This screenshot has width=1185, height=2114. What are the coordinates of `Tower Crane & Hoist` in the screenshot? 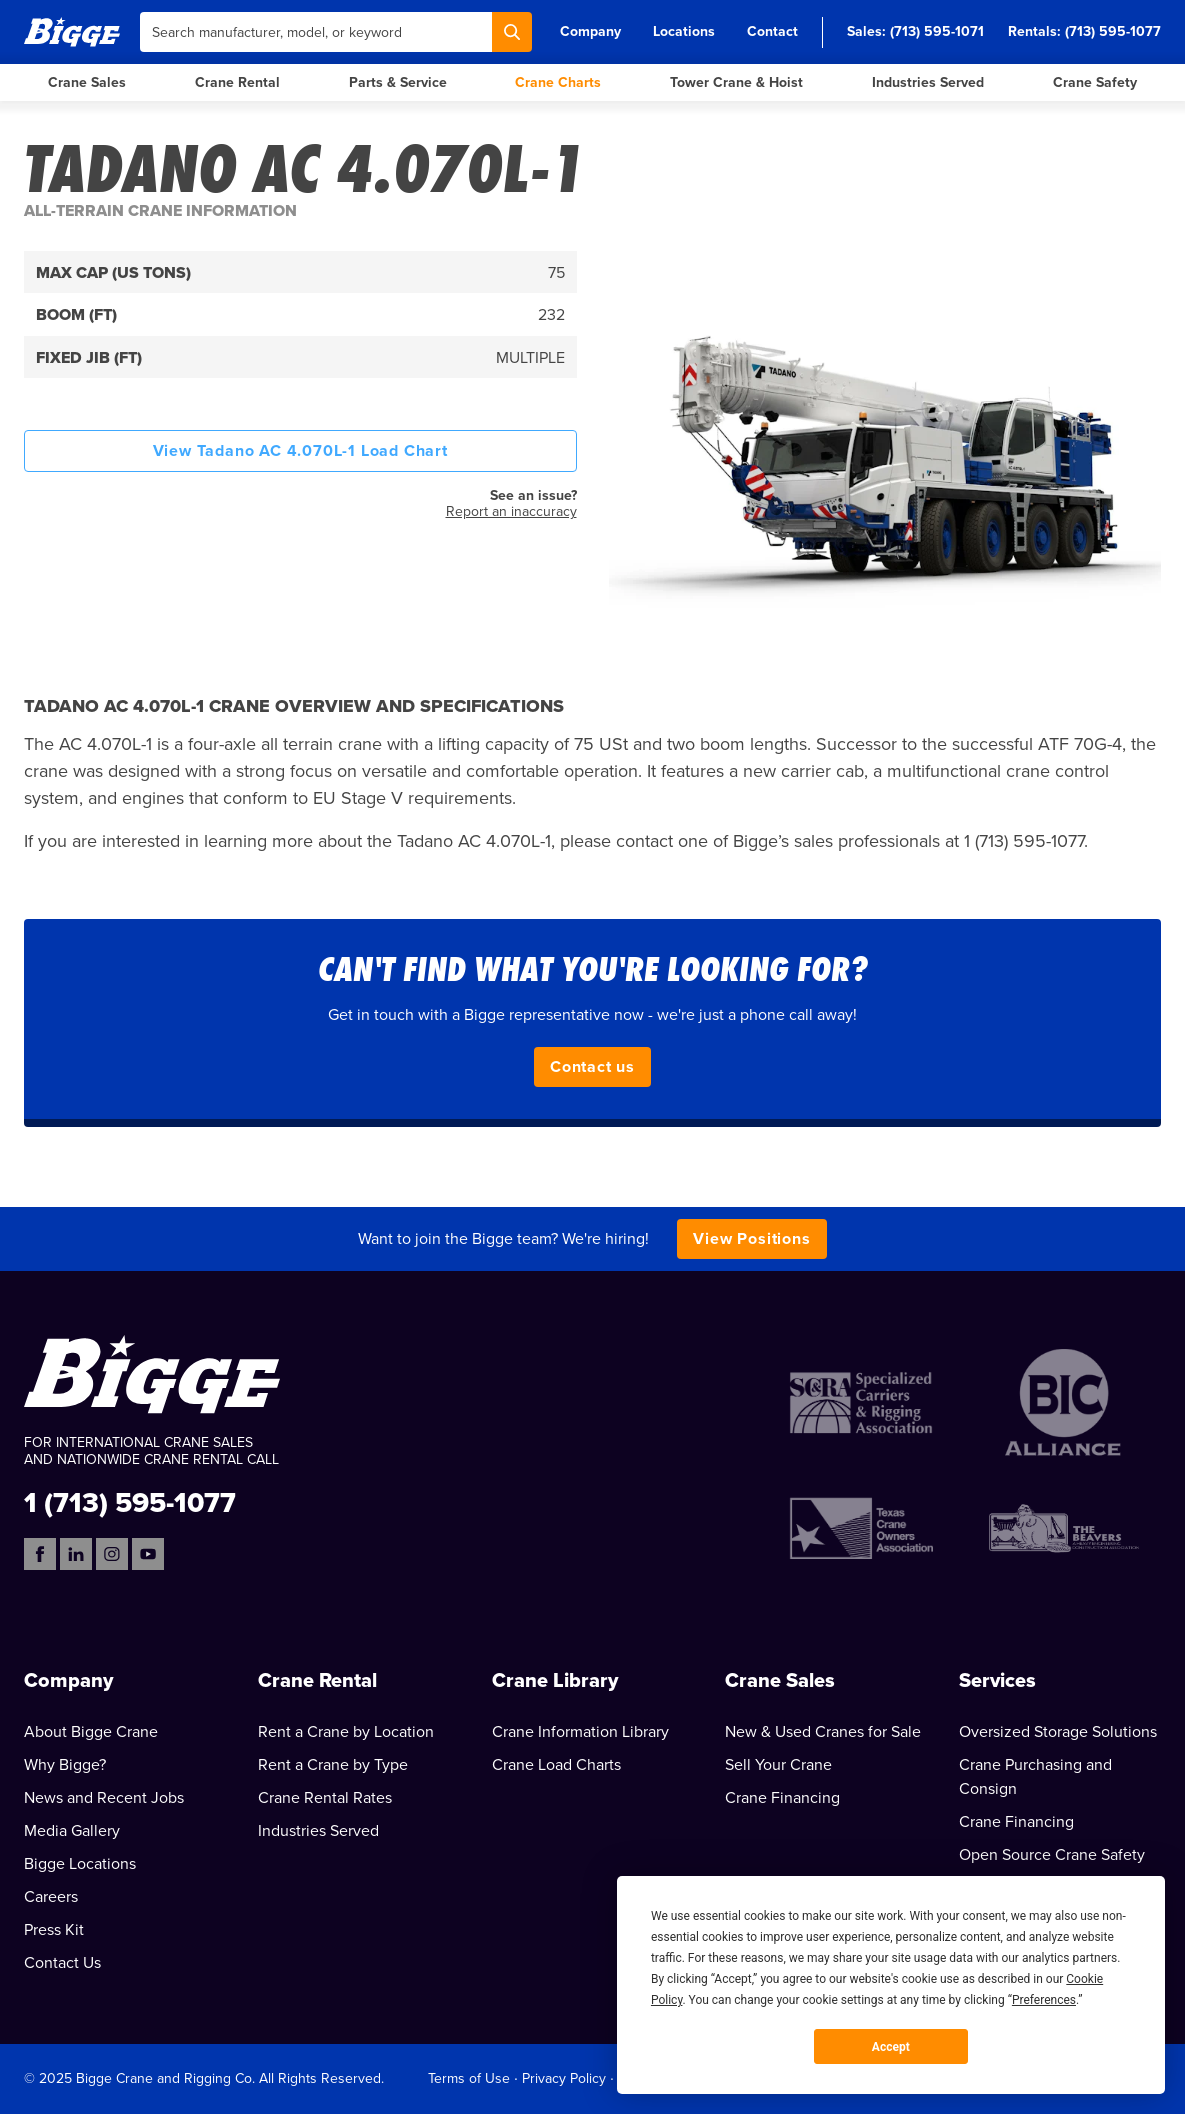 It's located at (736, 82).